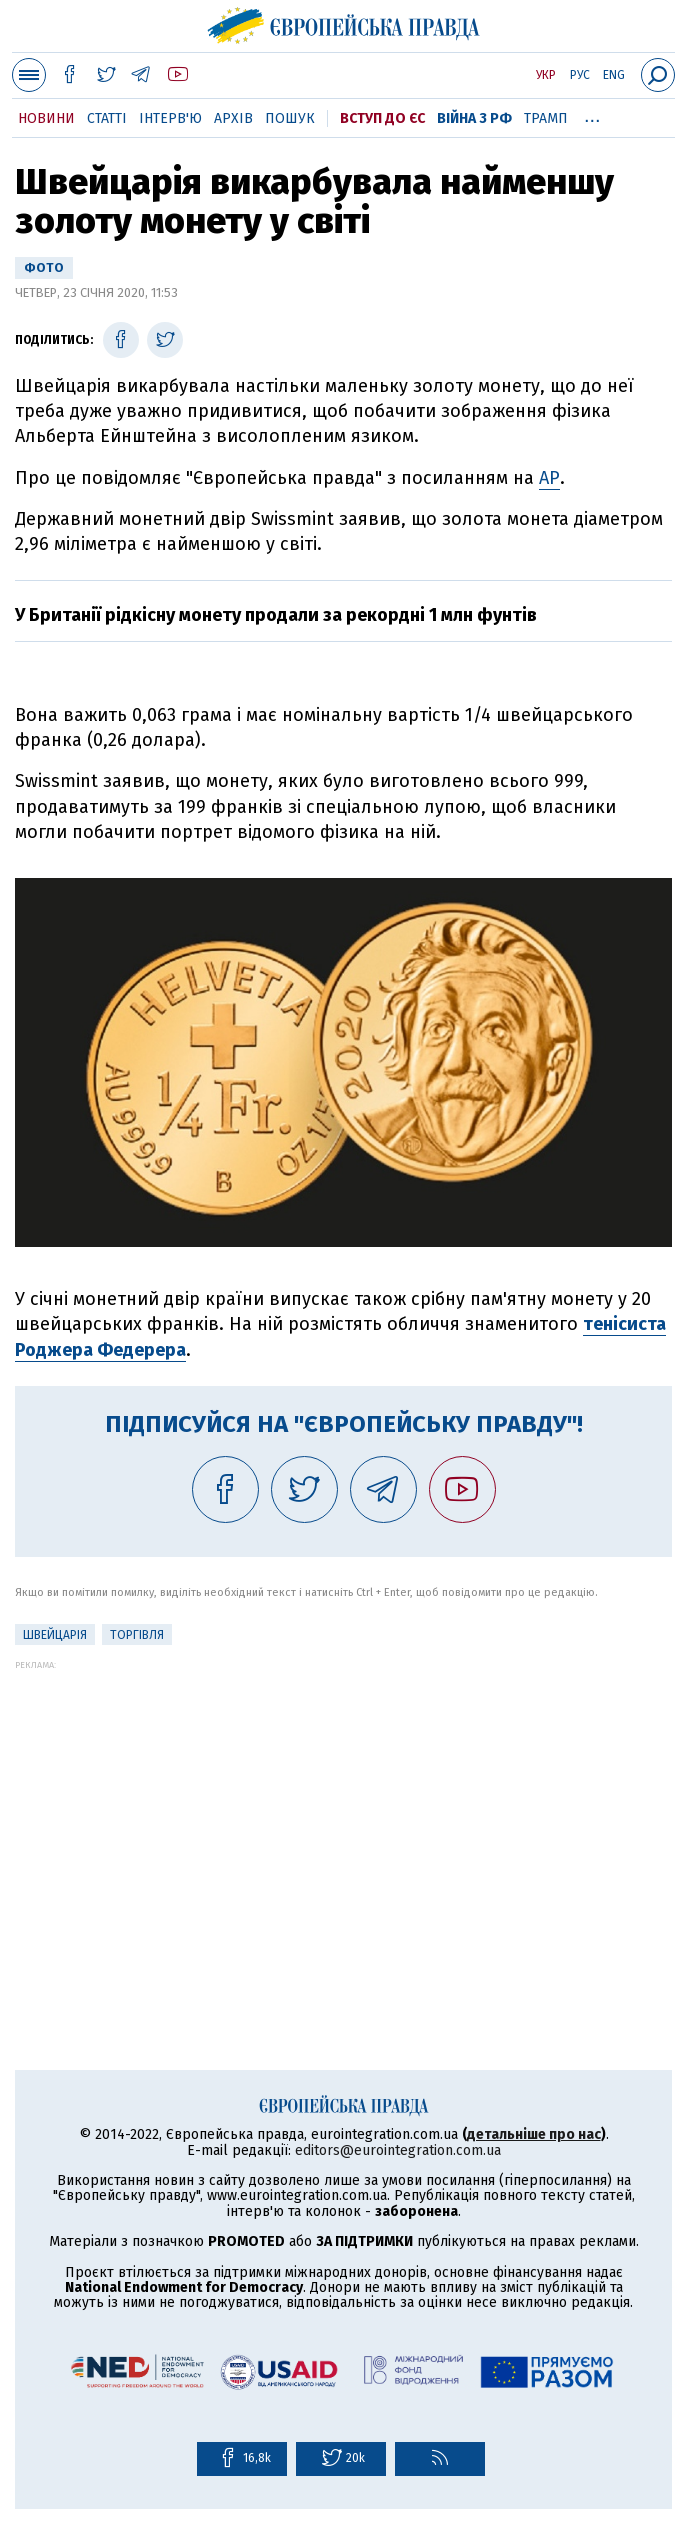 This screenshot has height=2524, width=687. Describe the element at coordinates (55, 1635) in the screenshot. I see `Швейцарія` at that location.